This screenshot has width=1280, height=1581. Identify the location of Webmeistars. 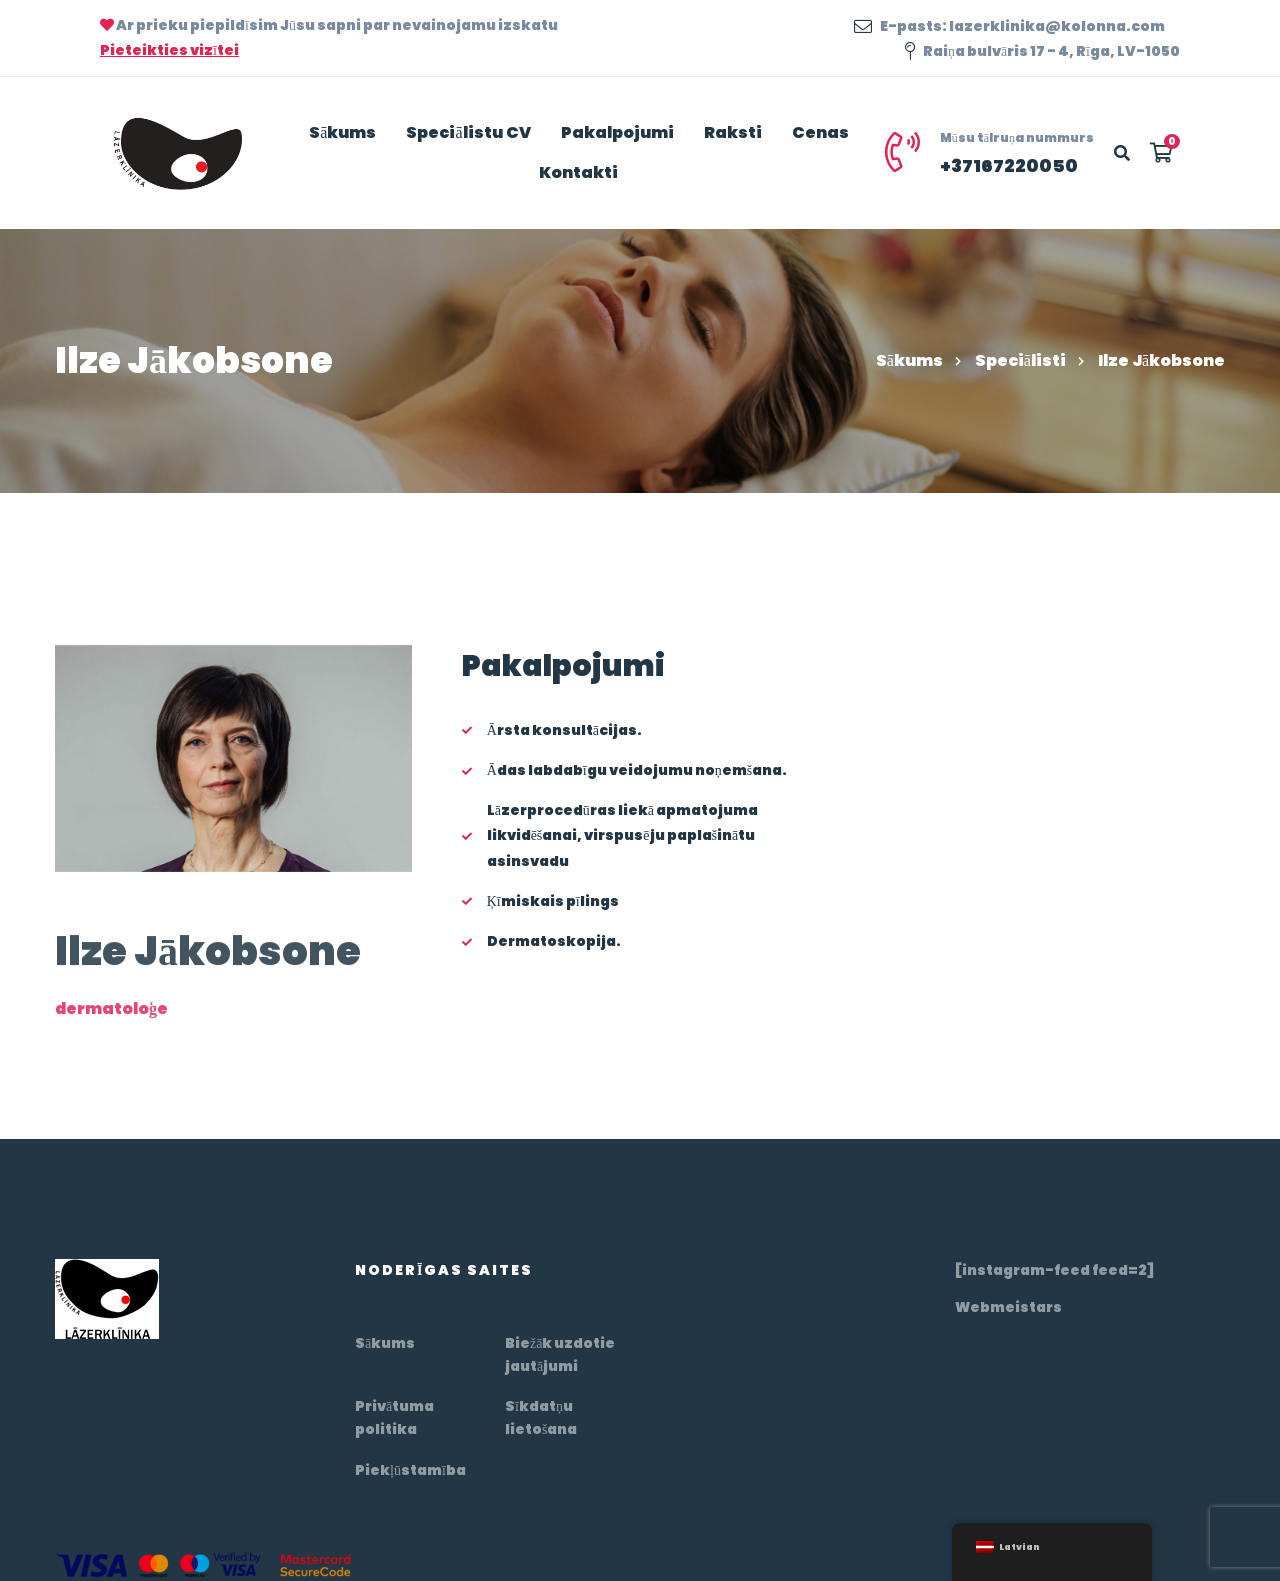
(1008, 1307).